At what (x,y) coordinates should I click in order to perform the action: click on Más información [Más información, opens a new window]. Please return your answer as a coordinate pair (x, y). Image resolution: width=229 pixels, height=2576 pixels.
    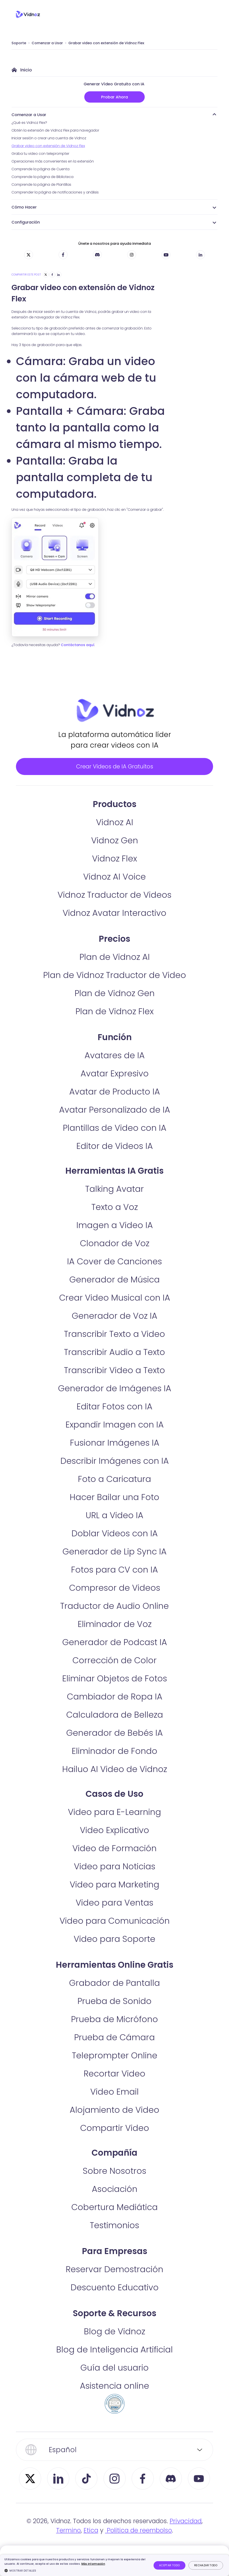
    Looking at the image, I should click on (93, 2564).